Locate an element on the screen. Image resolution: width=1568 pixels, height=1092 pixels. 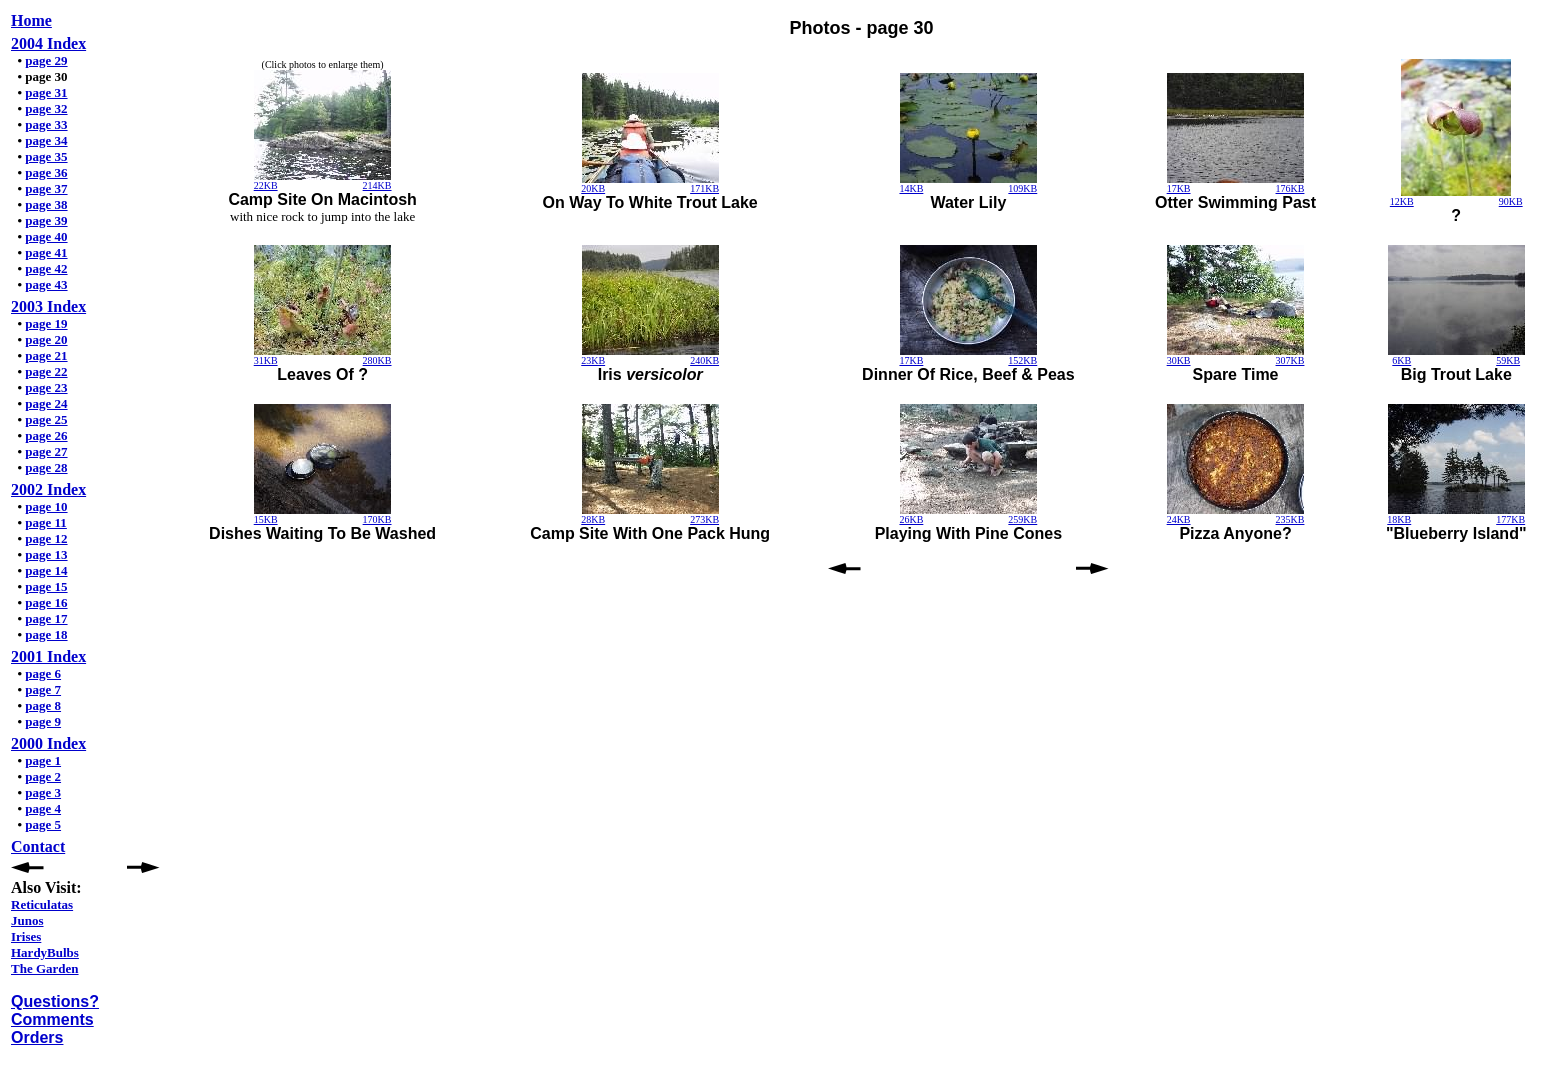
273KB is located at coordinates (704, 519).